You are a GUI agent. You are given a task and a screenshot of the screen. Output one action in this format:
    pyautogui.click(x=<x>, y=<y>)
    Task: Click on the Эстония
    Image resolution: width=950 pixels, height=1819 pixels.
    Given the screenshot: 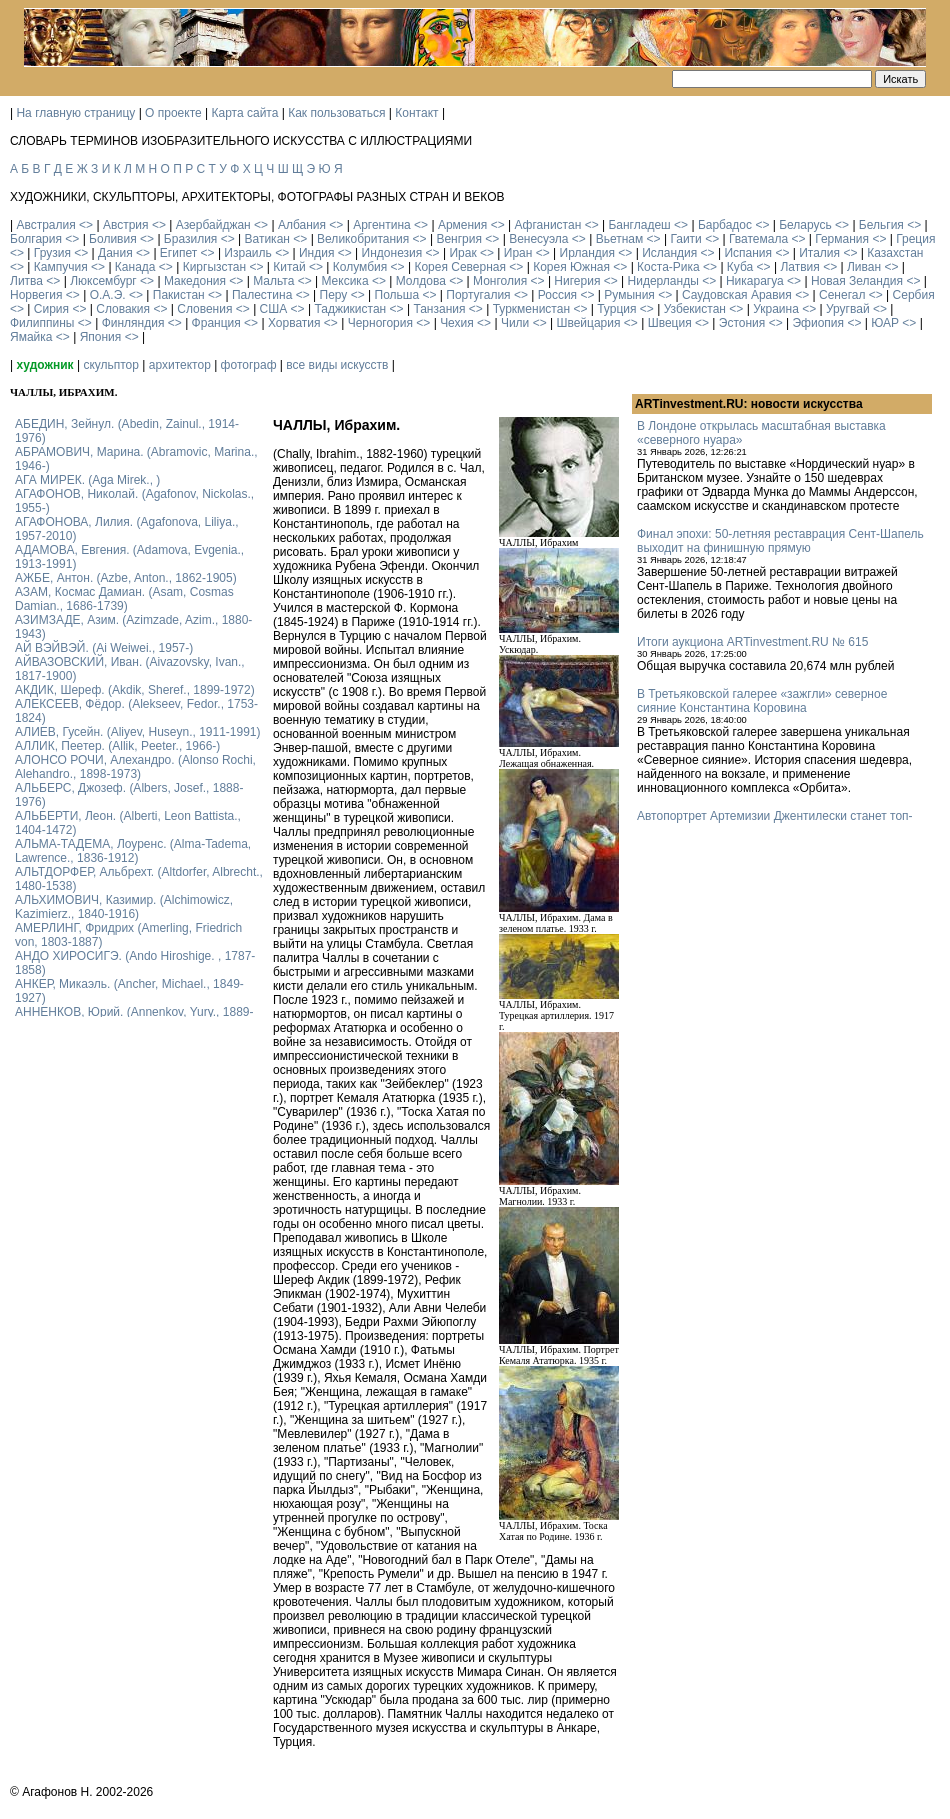 What is the action you would take?
    pyautogui.click(x=742, y=323)
    